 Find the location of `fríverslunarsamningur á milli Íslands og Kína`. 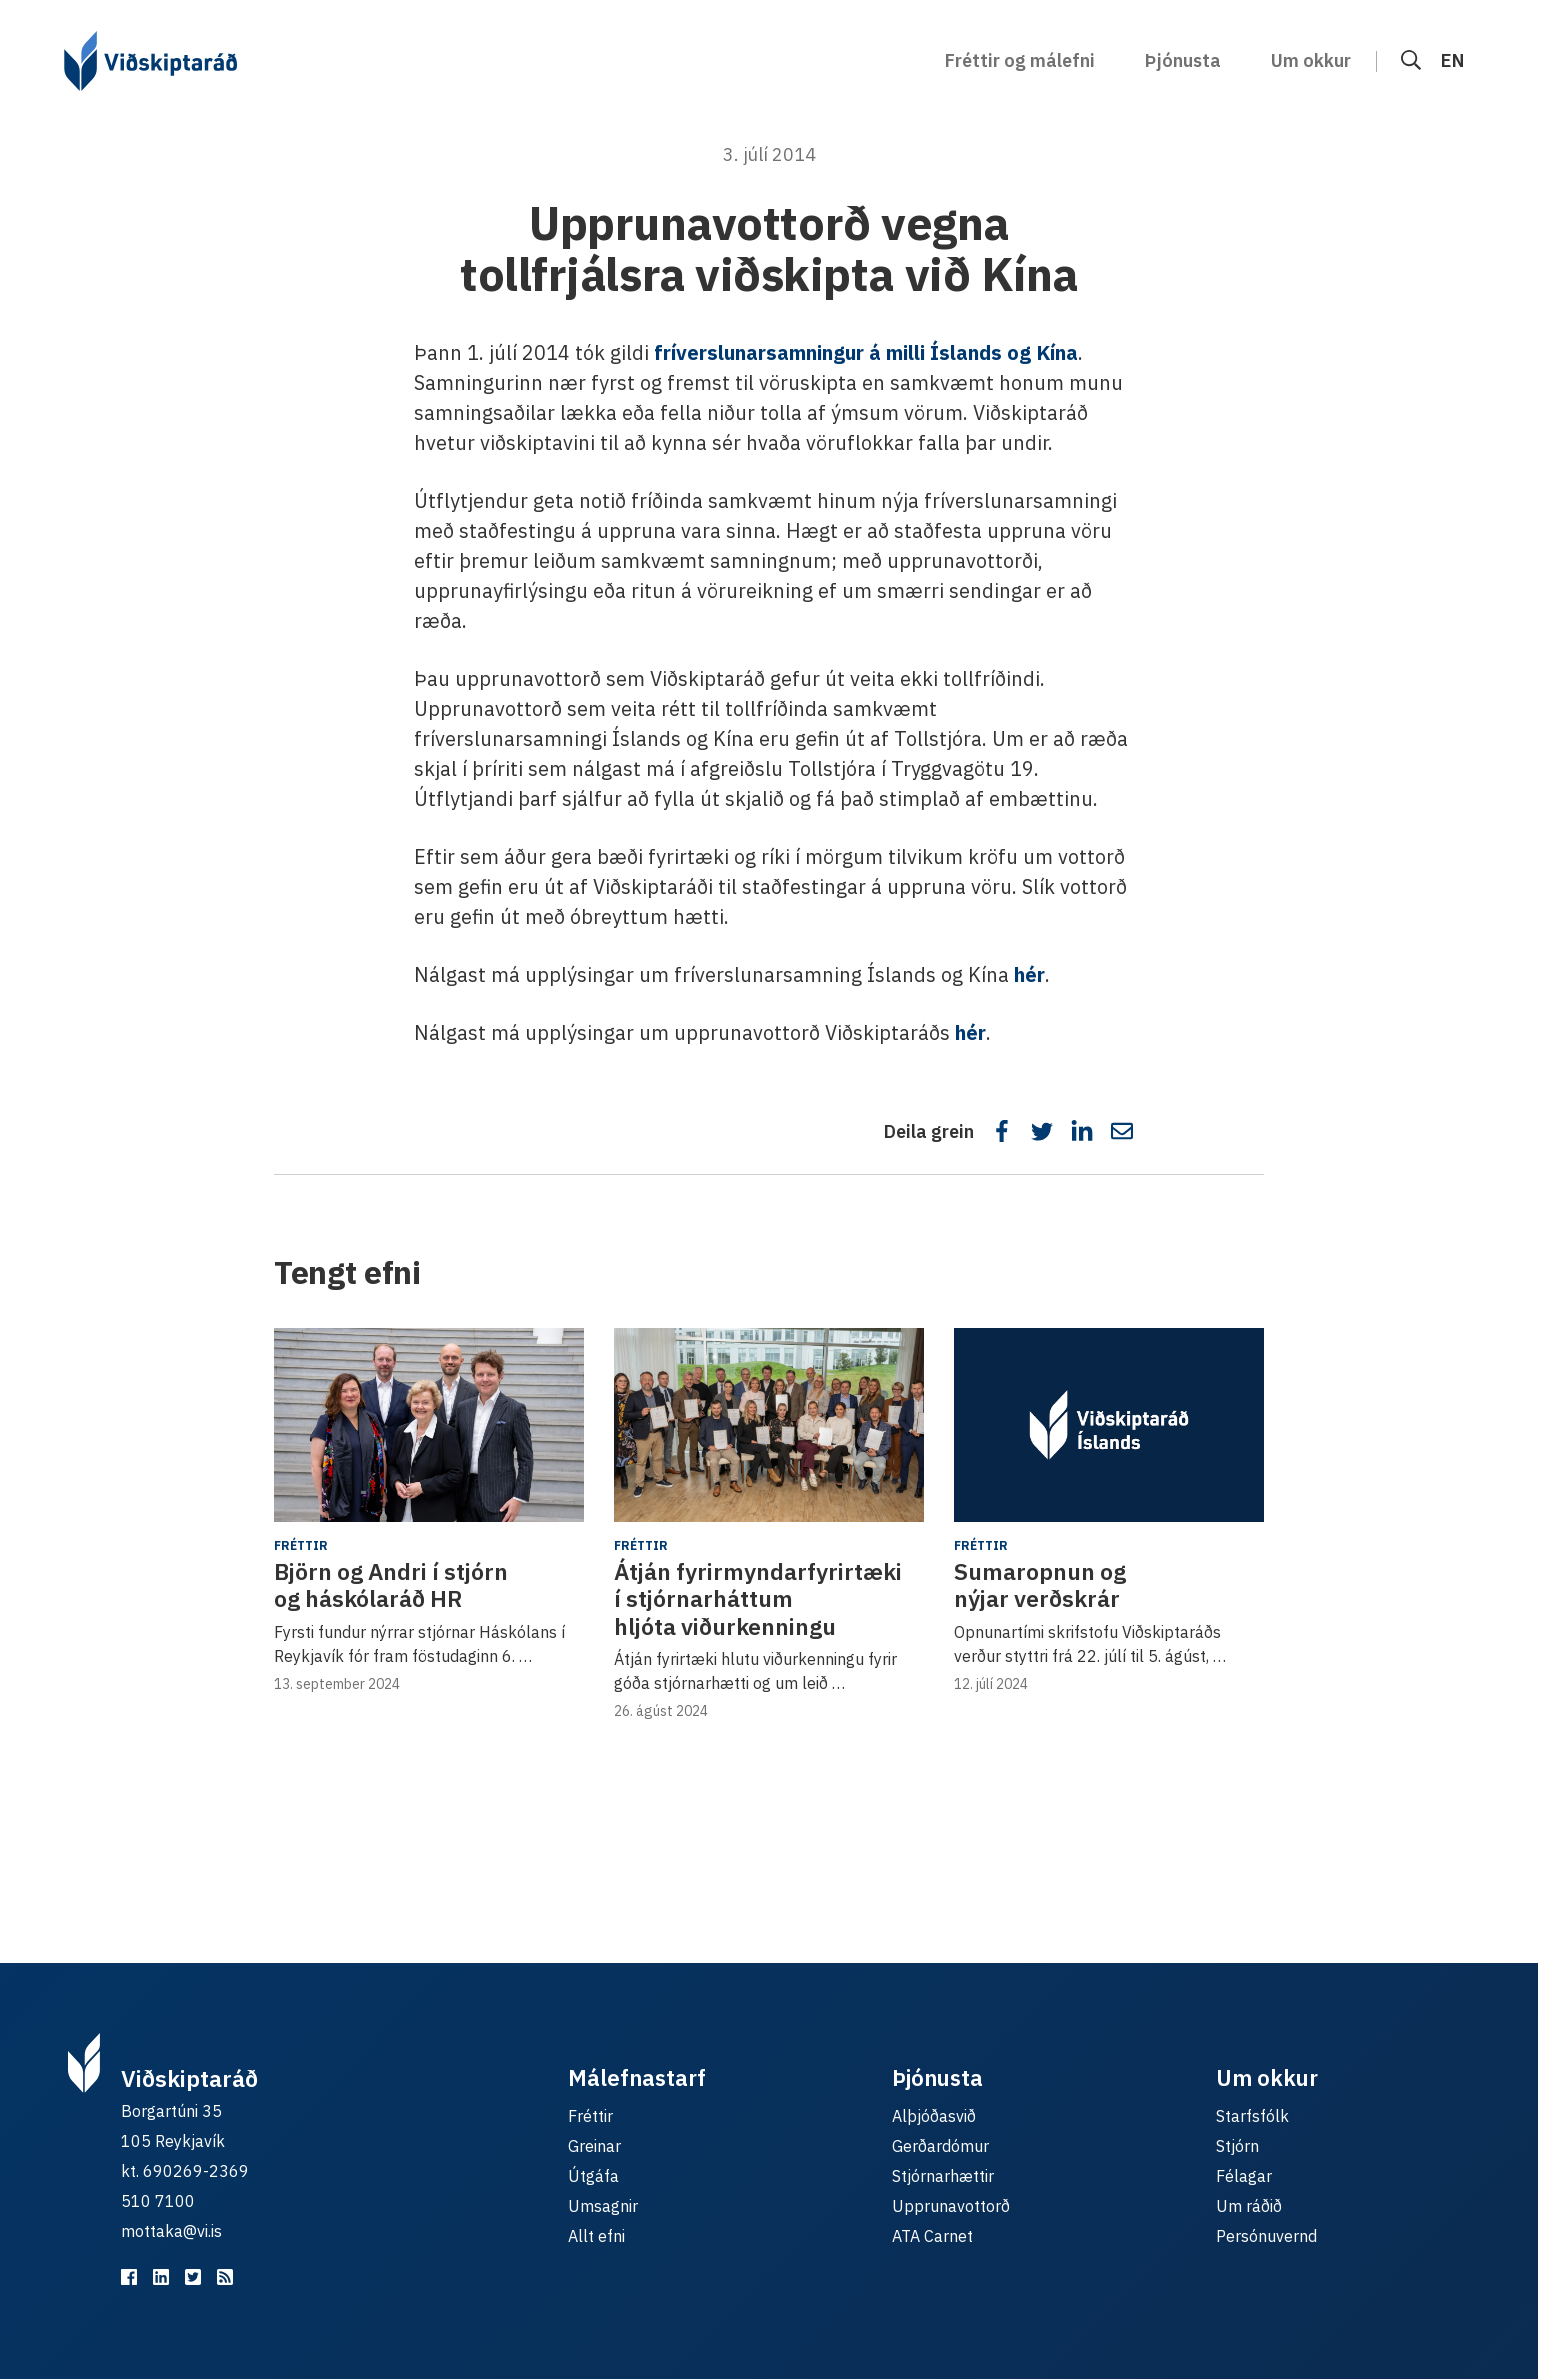

fríverslunarsamningur á milli Íslands og Kína is located at coordinates (866, 352).